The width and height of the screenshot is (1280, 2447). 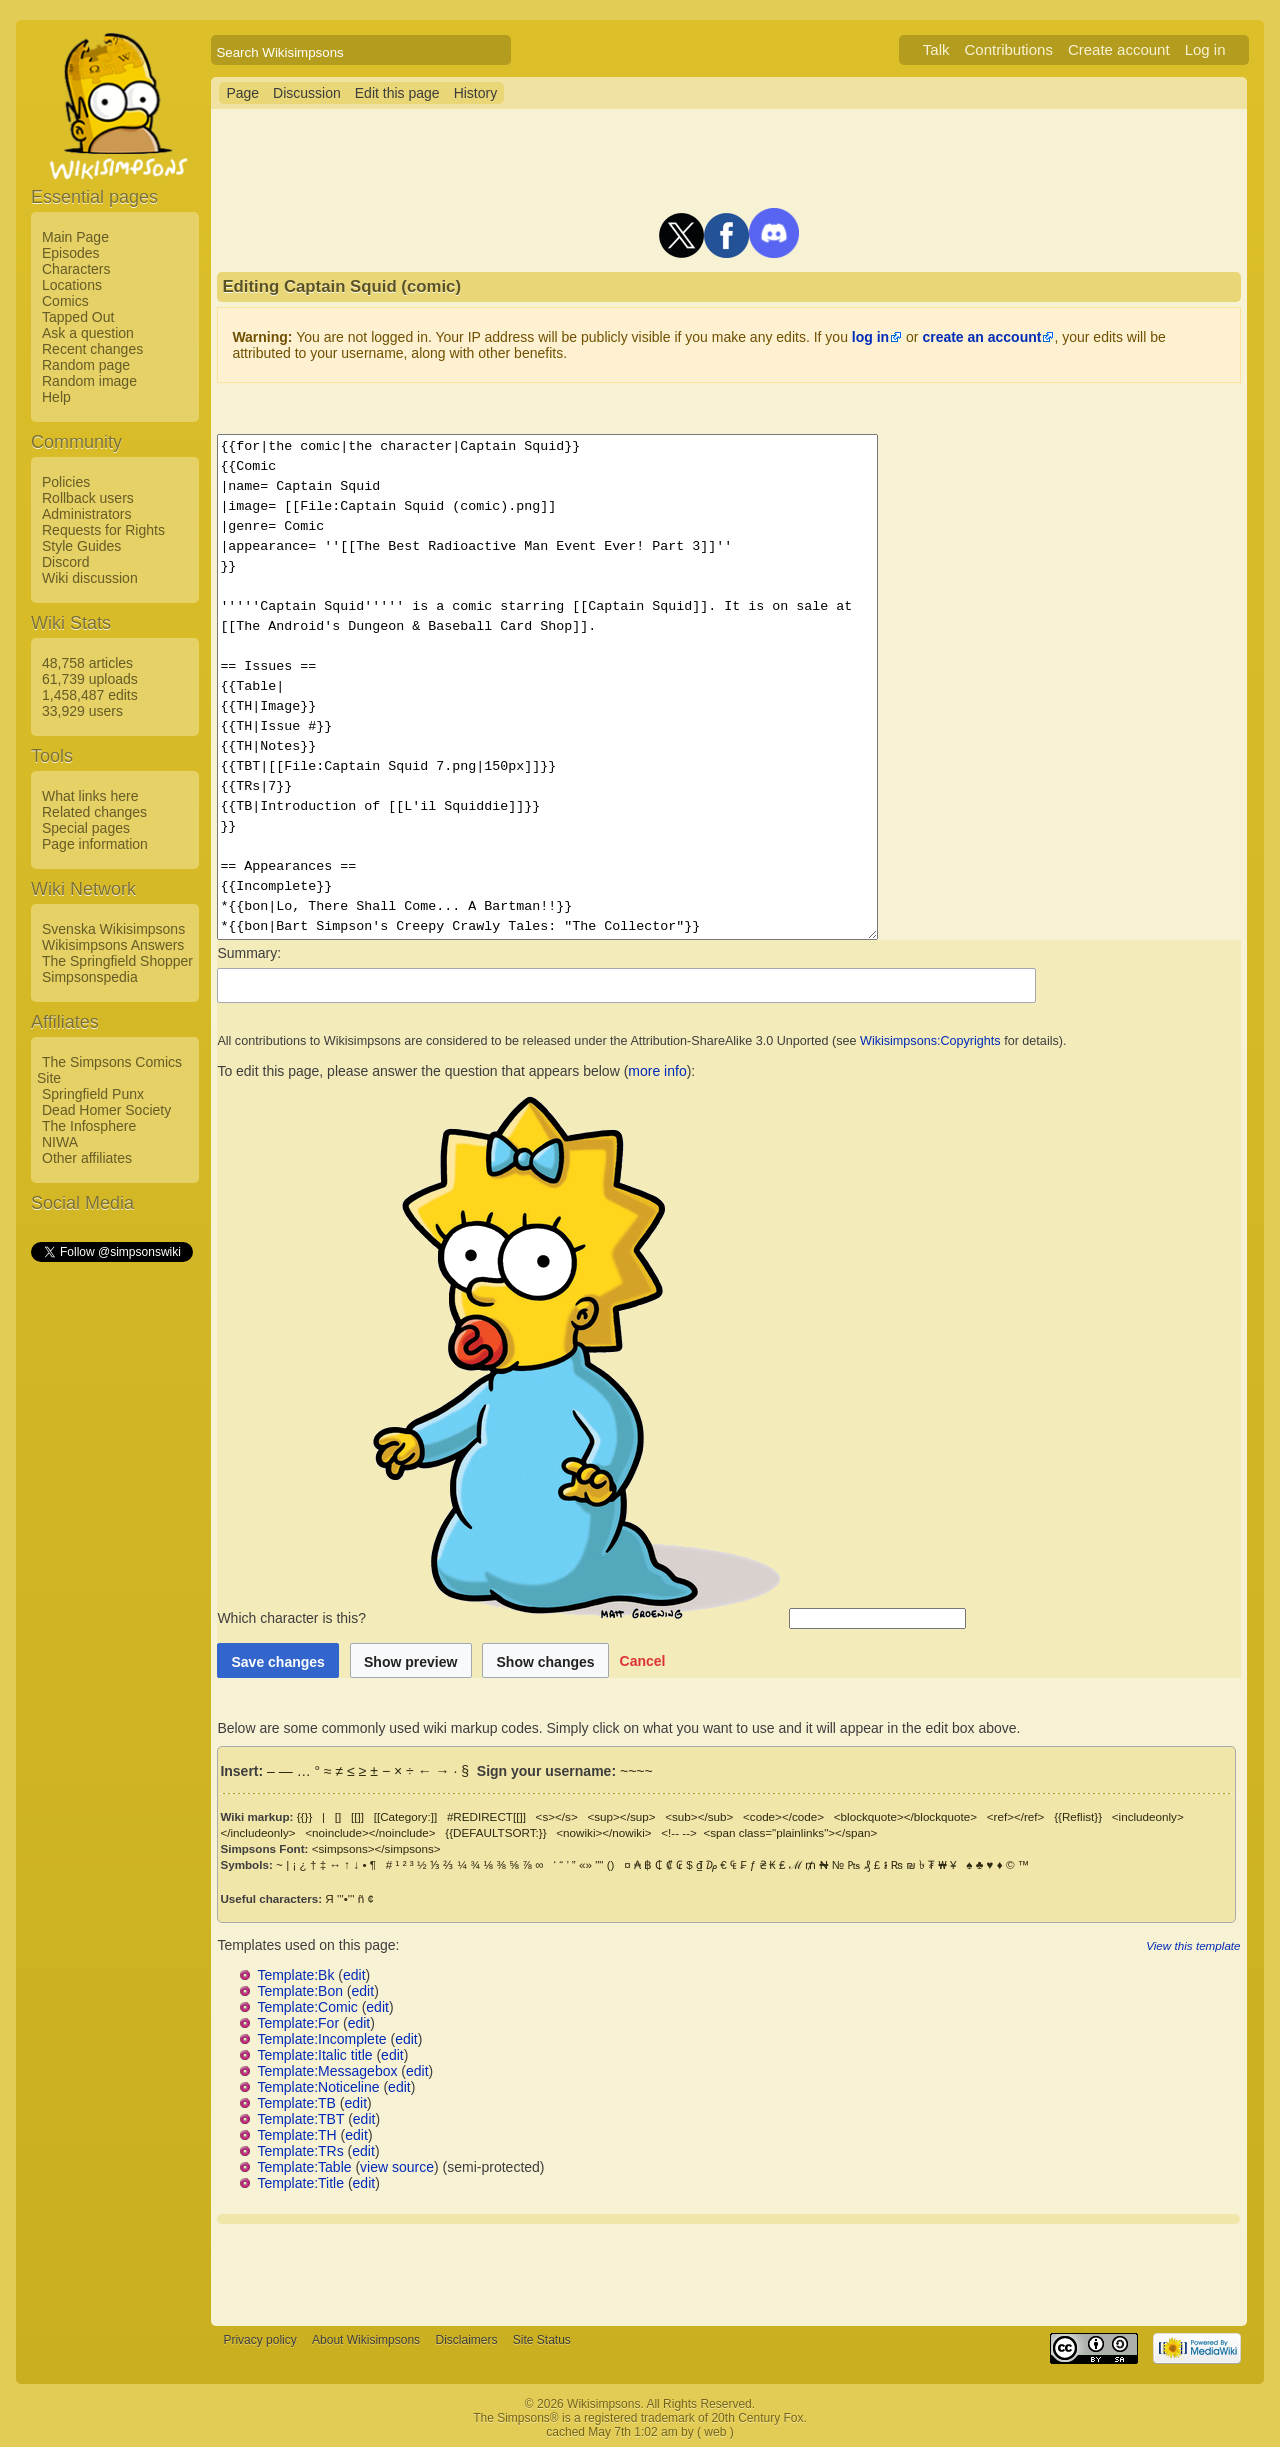 What do you see at coordinates (86, 828) in the screenshot?
I see `Special pages` at bounding box center [86, 828].